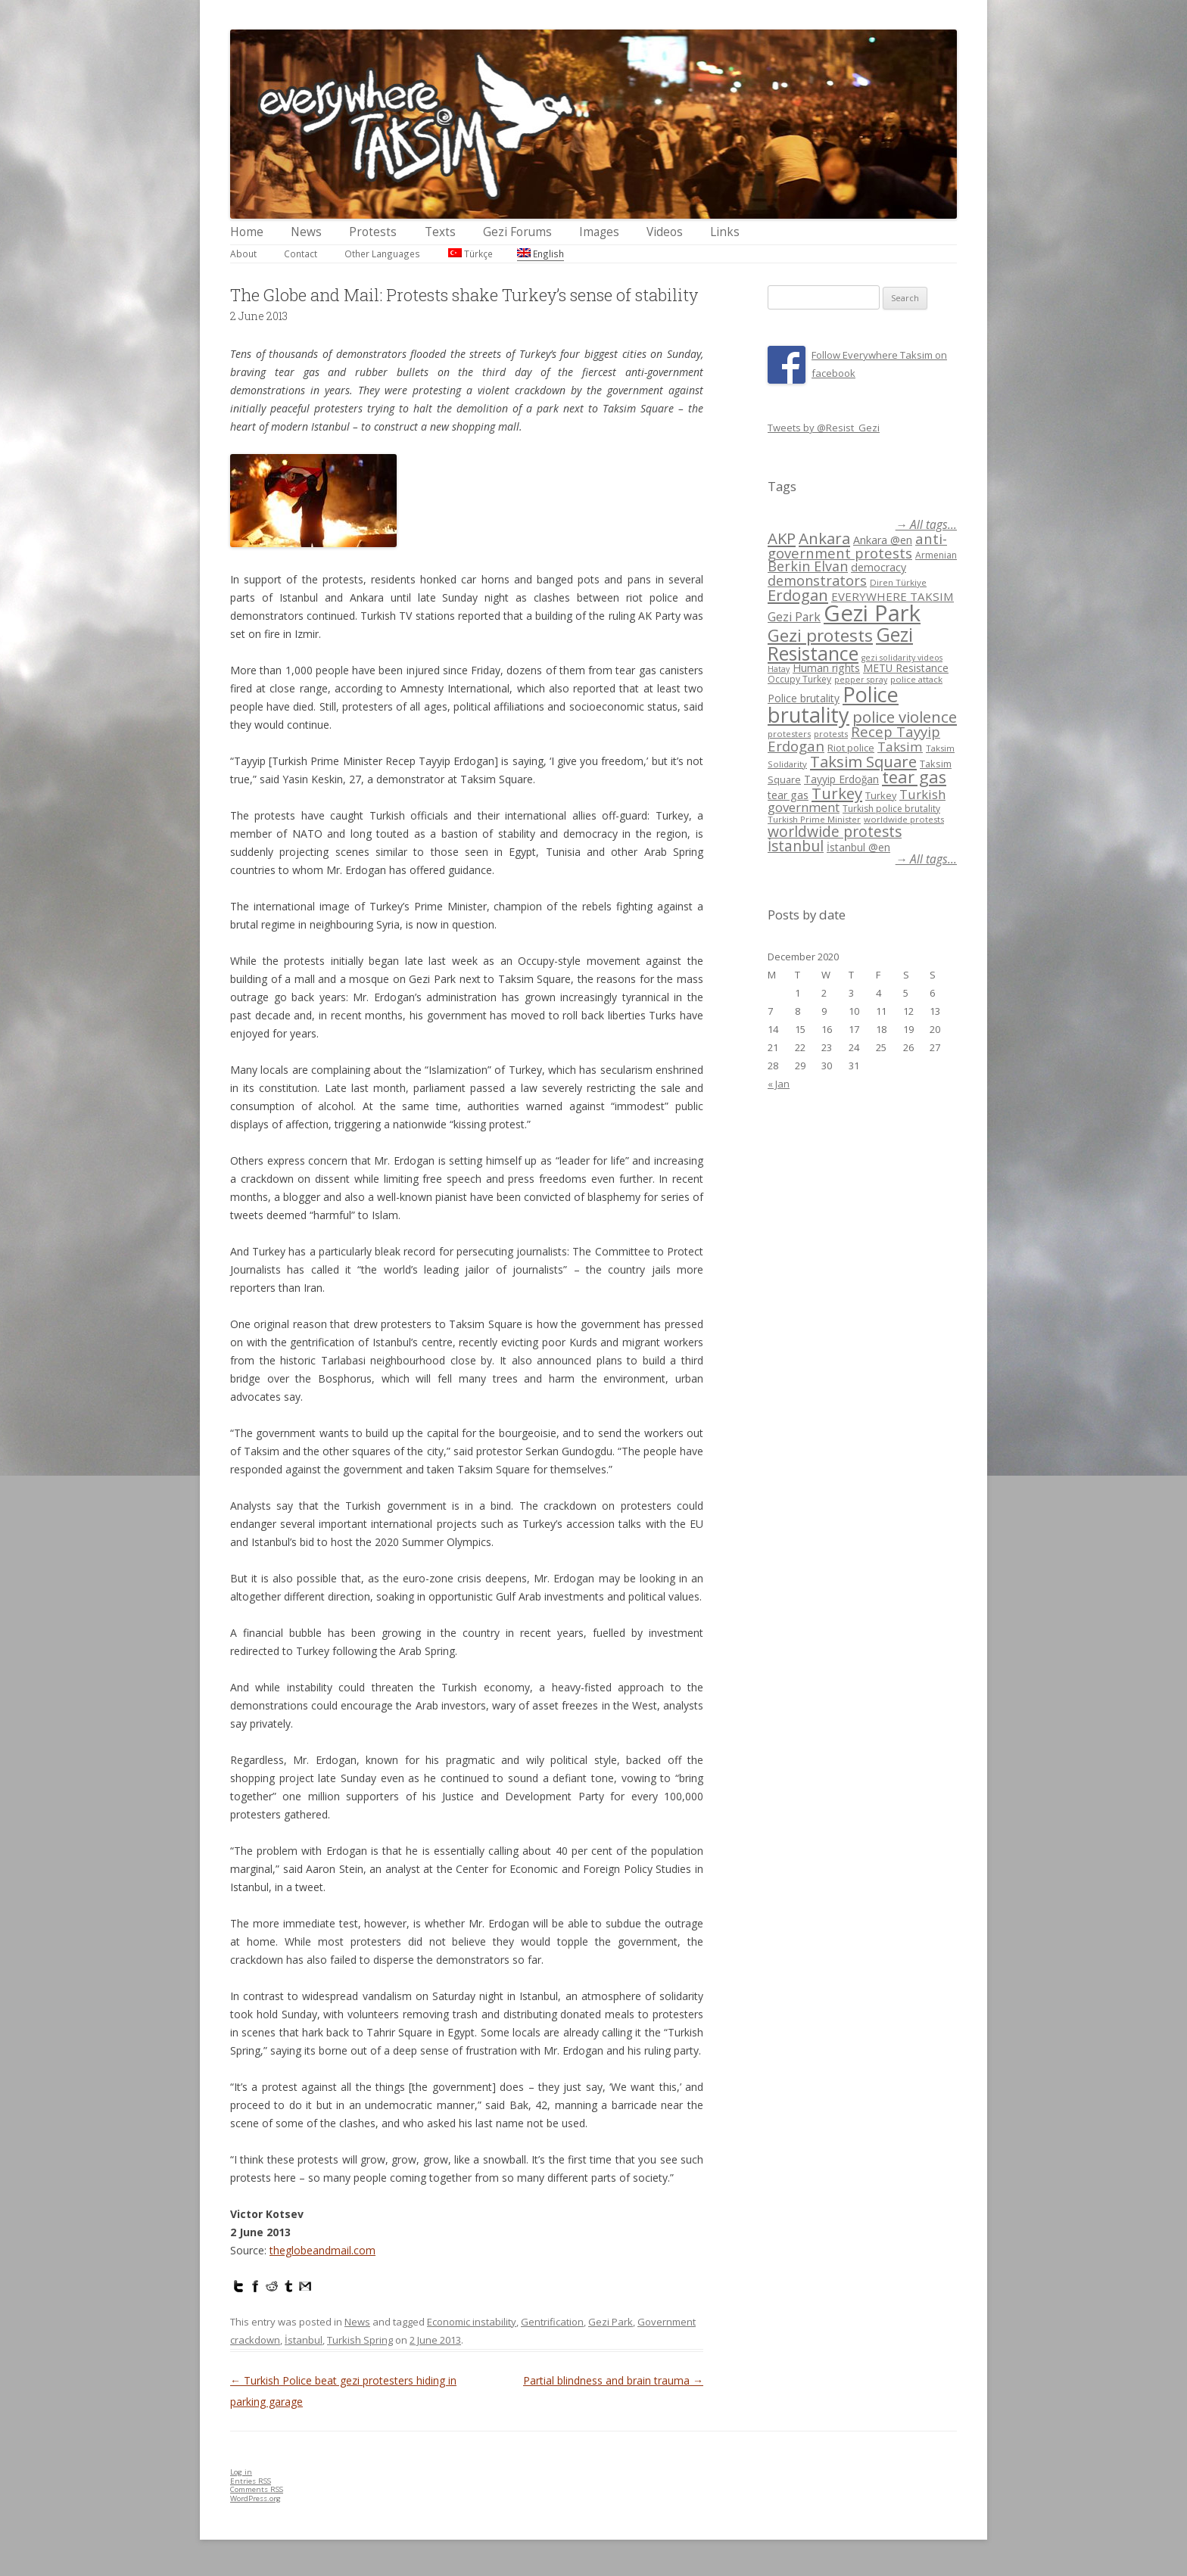 This screenshot has height=2576, width=1187. I want to click on Economic instability, so click(471, 2322).